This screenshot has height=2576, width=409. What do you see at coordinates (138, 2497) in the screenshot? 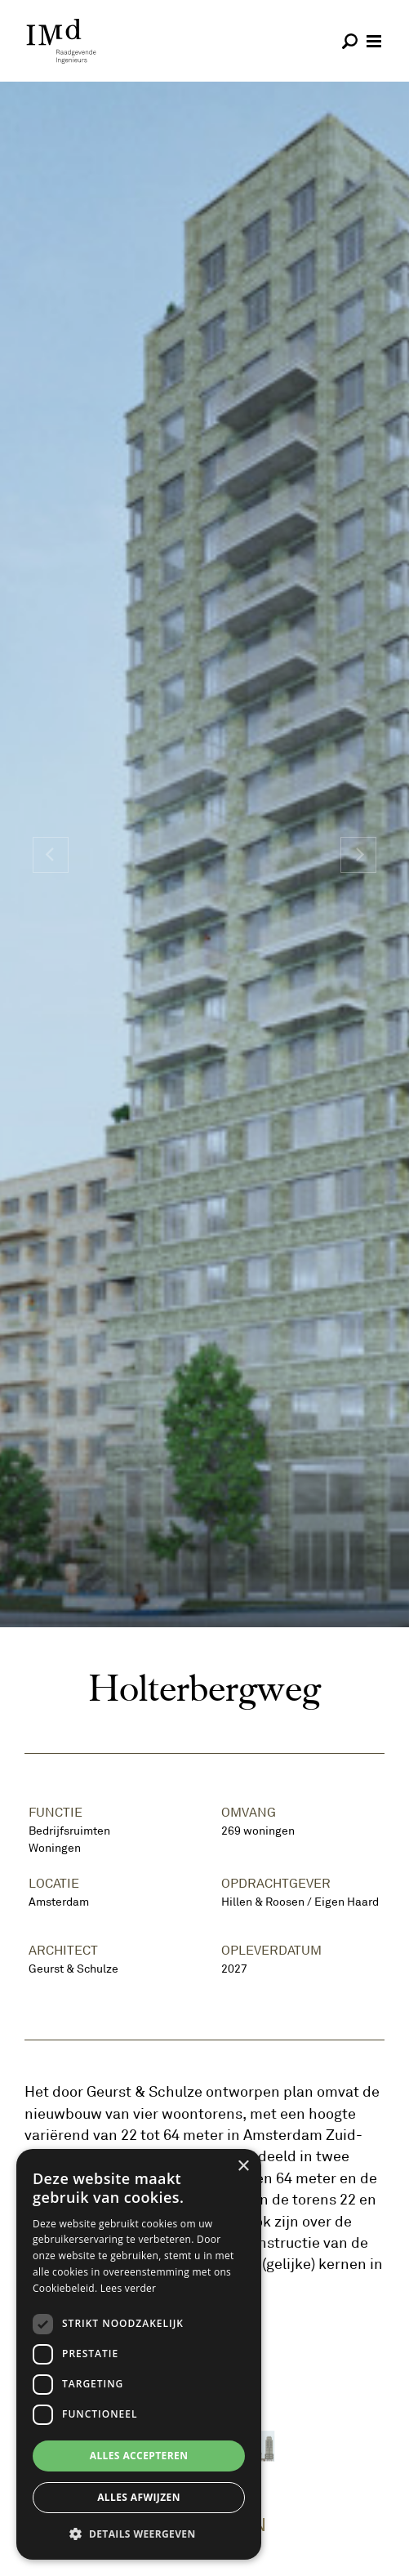
I see `Alles afwijzen [button]` at bounding box center [138, 2497].